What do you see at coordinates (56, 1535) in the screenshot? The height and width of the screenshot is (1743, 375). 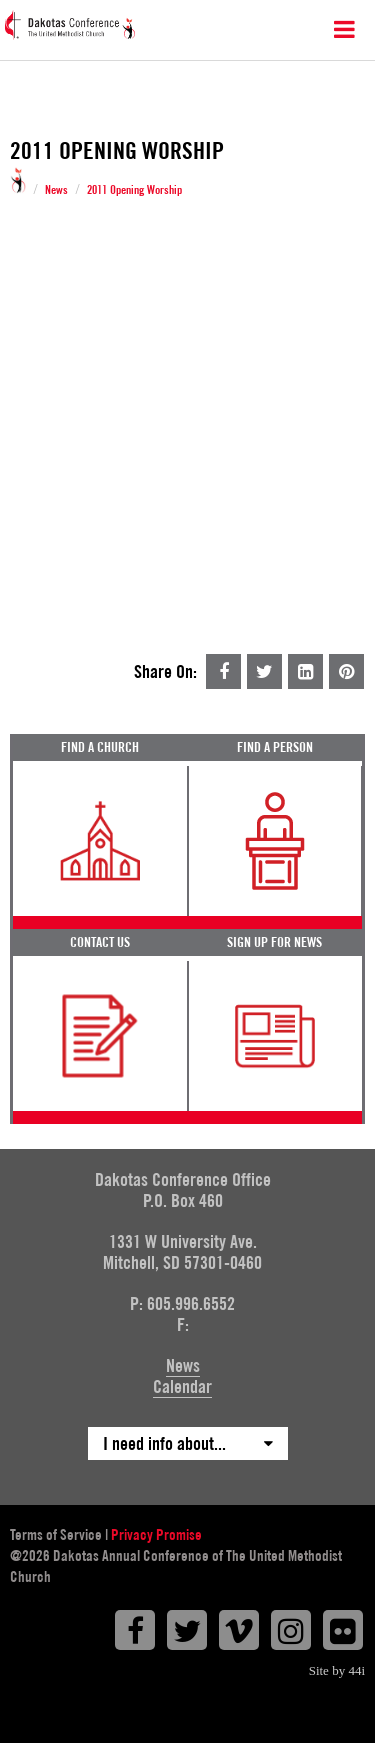 I see `Terms of Service` at bounding box center [56, 1535].